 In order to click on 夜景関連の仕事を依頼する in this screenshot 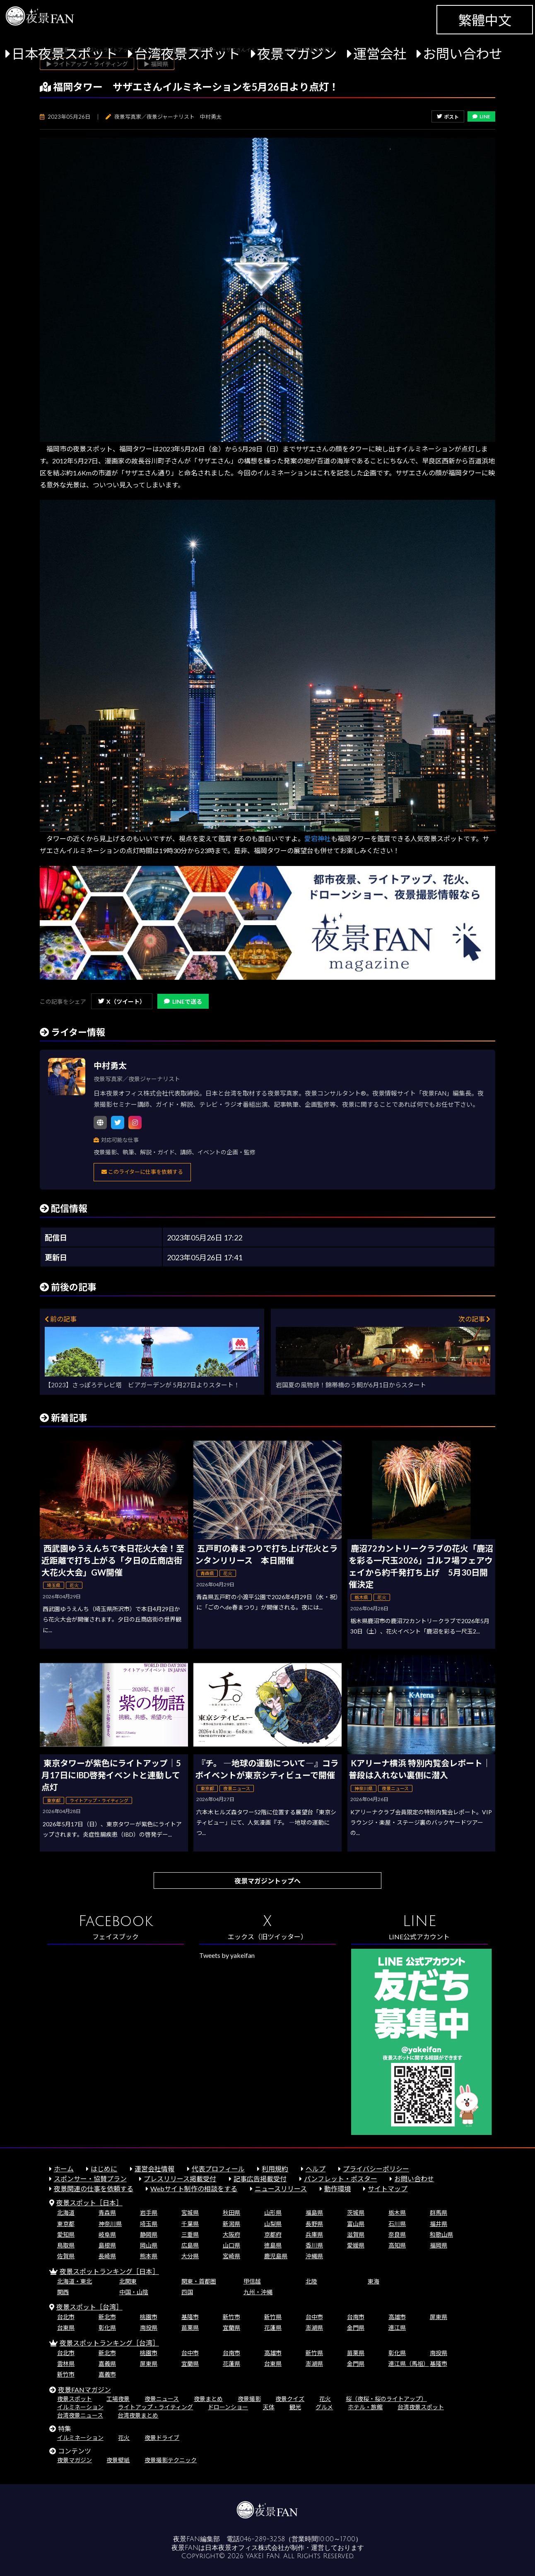, I will do `click(93, 2188)`.